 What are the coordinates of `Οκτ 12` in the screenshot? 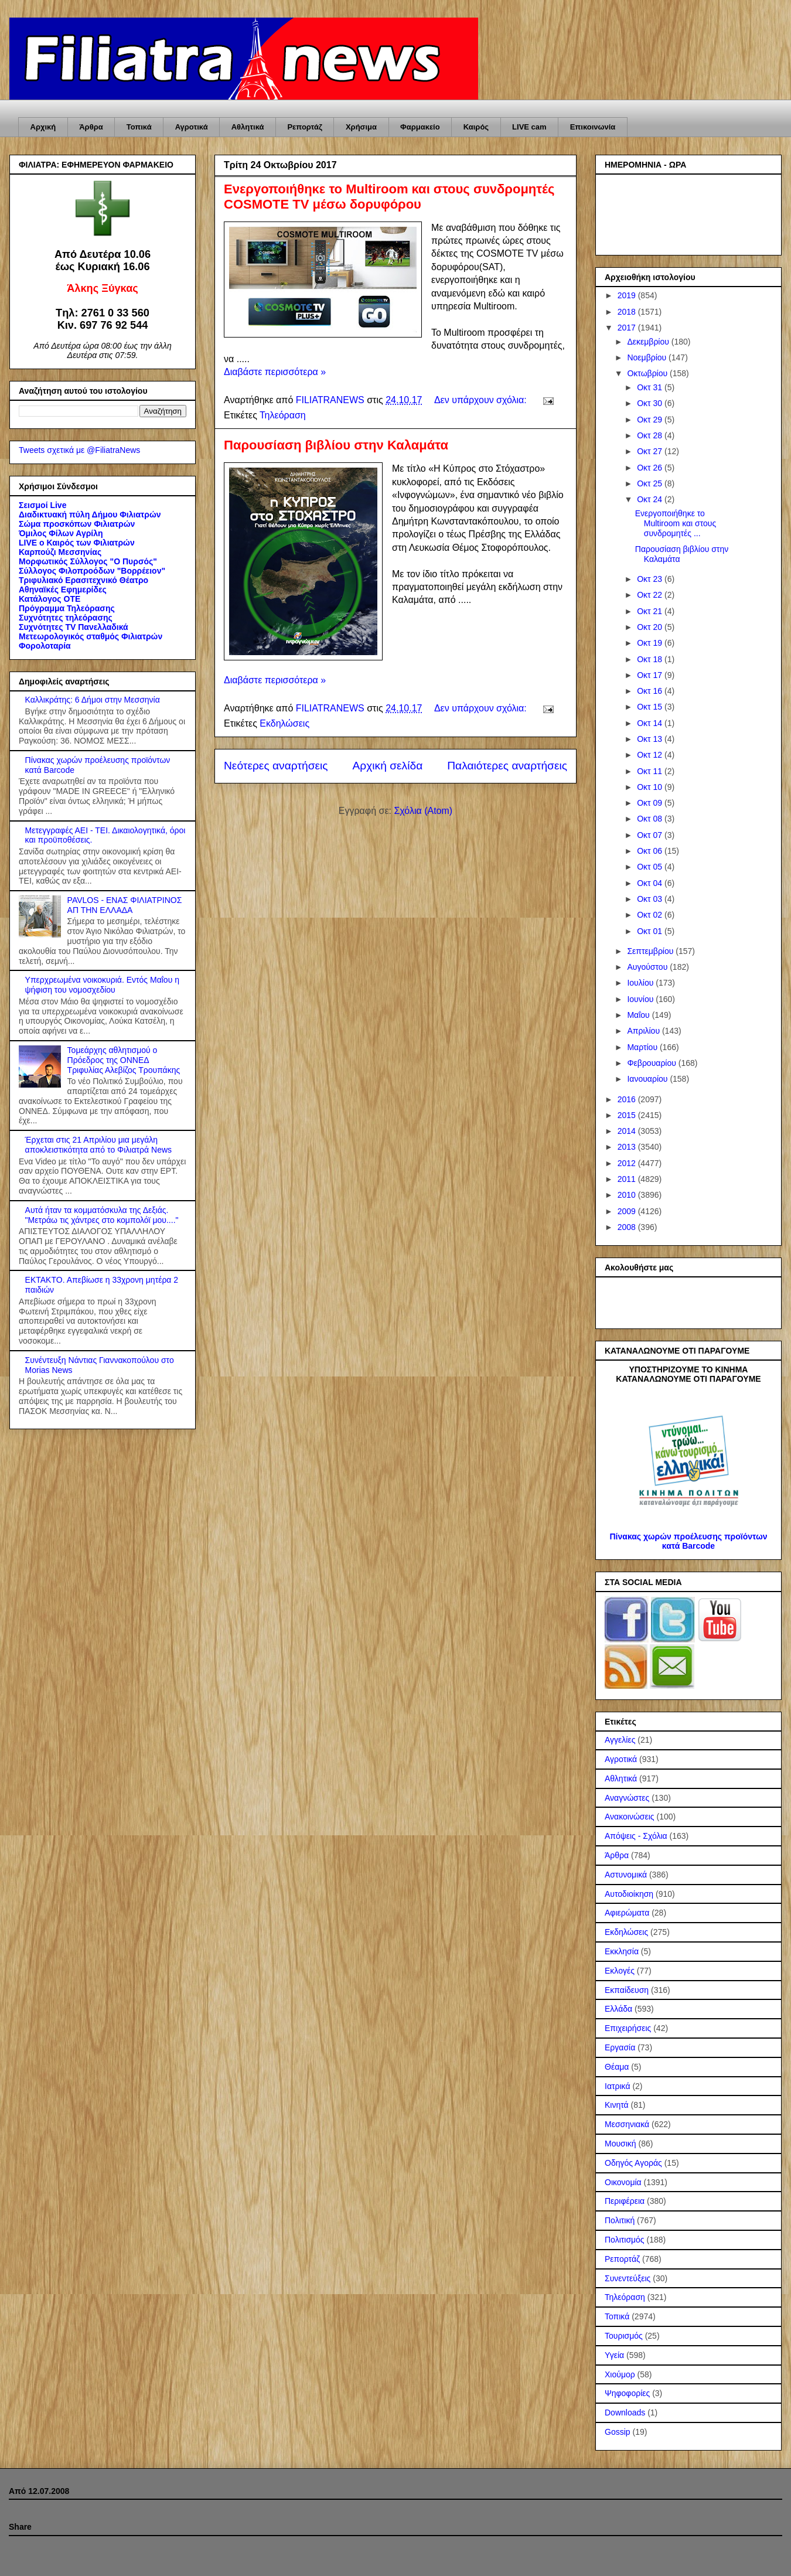 It's located at (650, 754).